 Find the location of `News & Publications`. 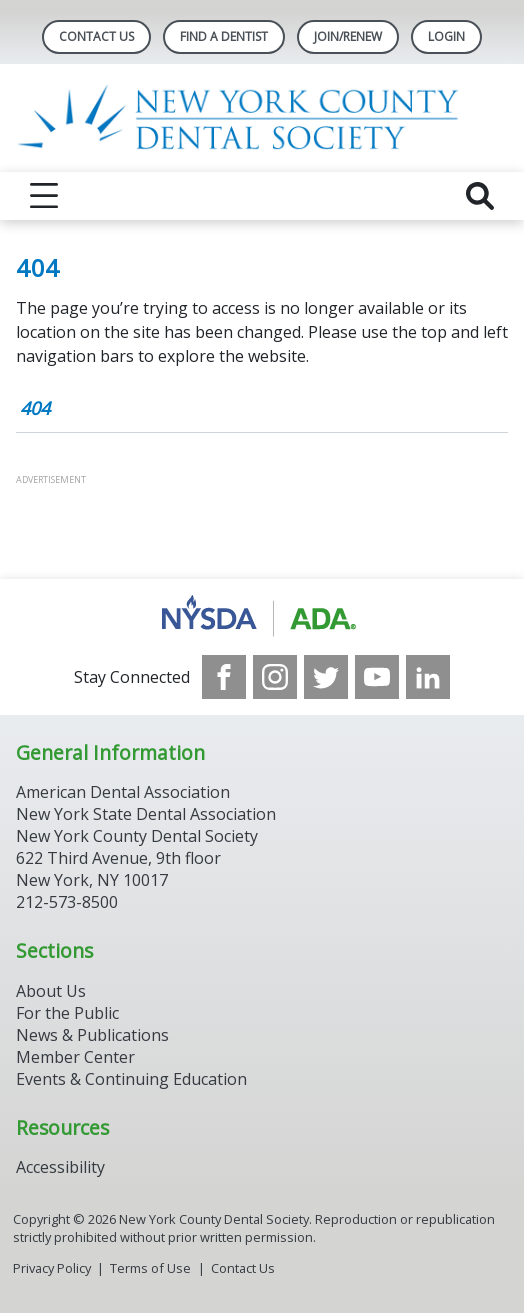

News & Publications is located at coordinates (92, 1035).